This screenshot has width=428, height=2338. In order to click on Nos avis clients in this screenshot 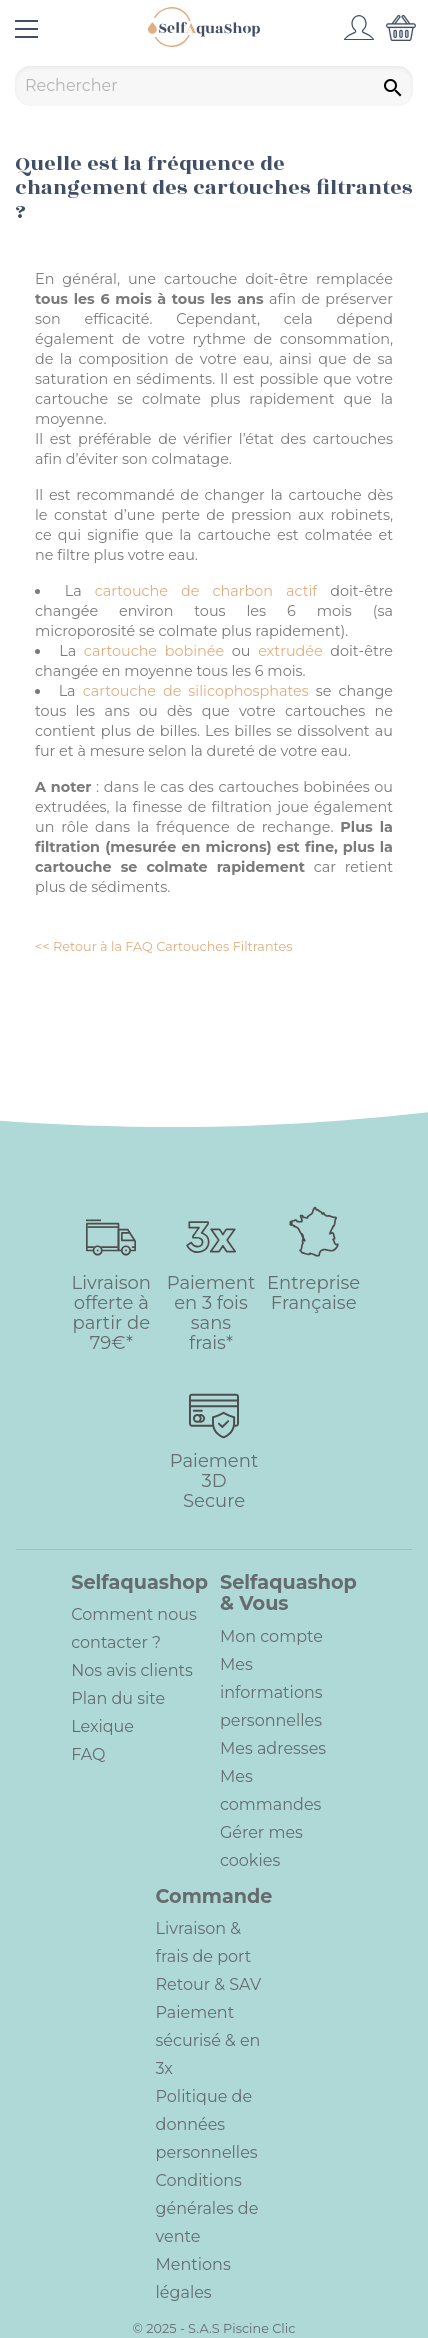, I will do `click(132, 1670)`.